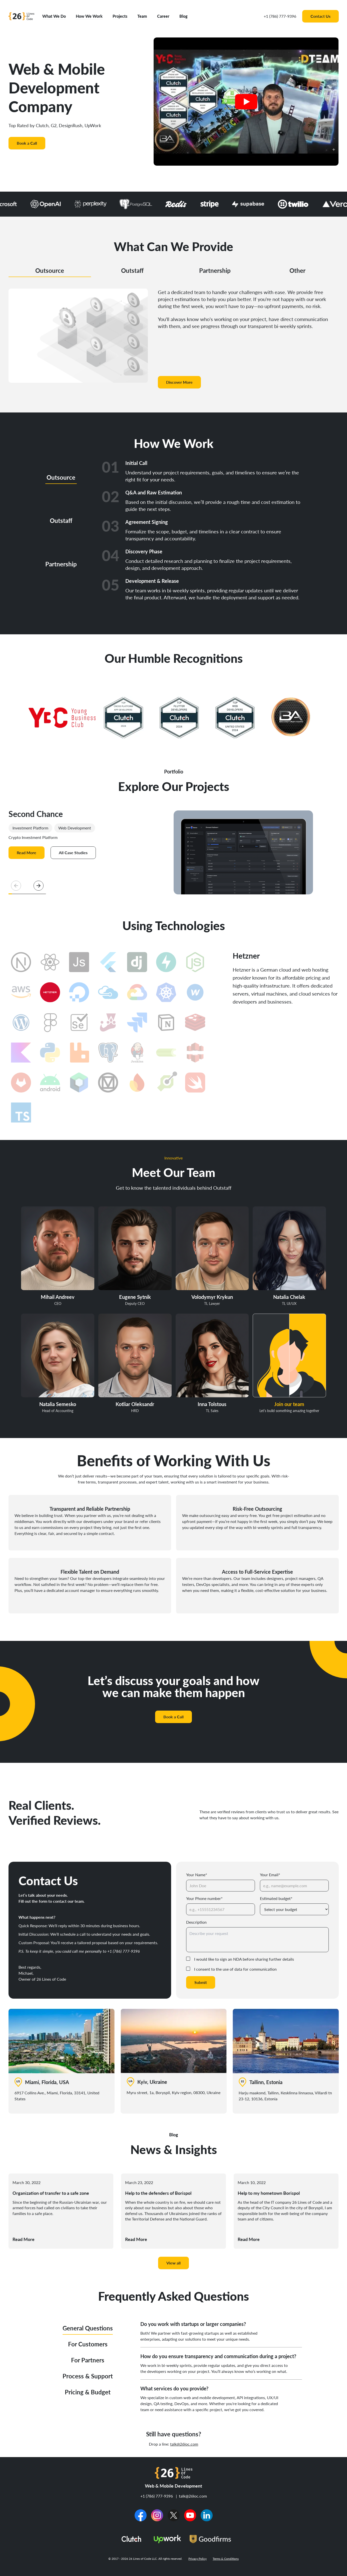 This screenshot has width=347, height=2576. What do you see at coordinates (276, 1898) in the screenshot?
I see `Estimated budget*` at bounding box center [276, 1898].